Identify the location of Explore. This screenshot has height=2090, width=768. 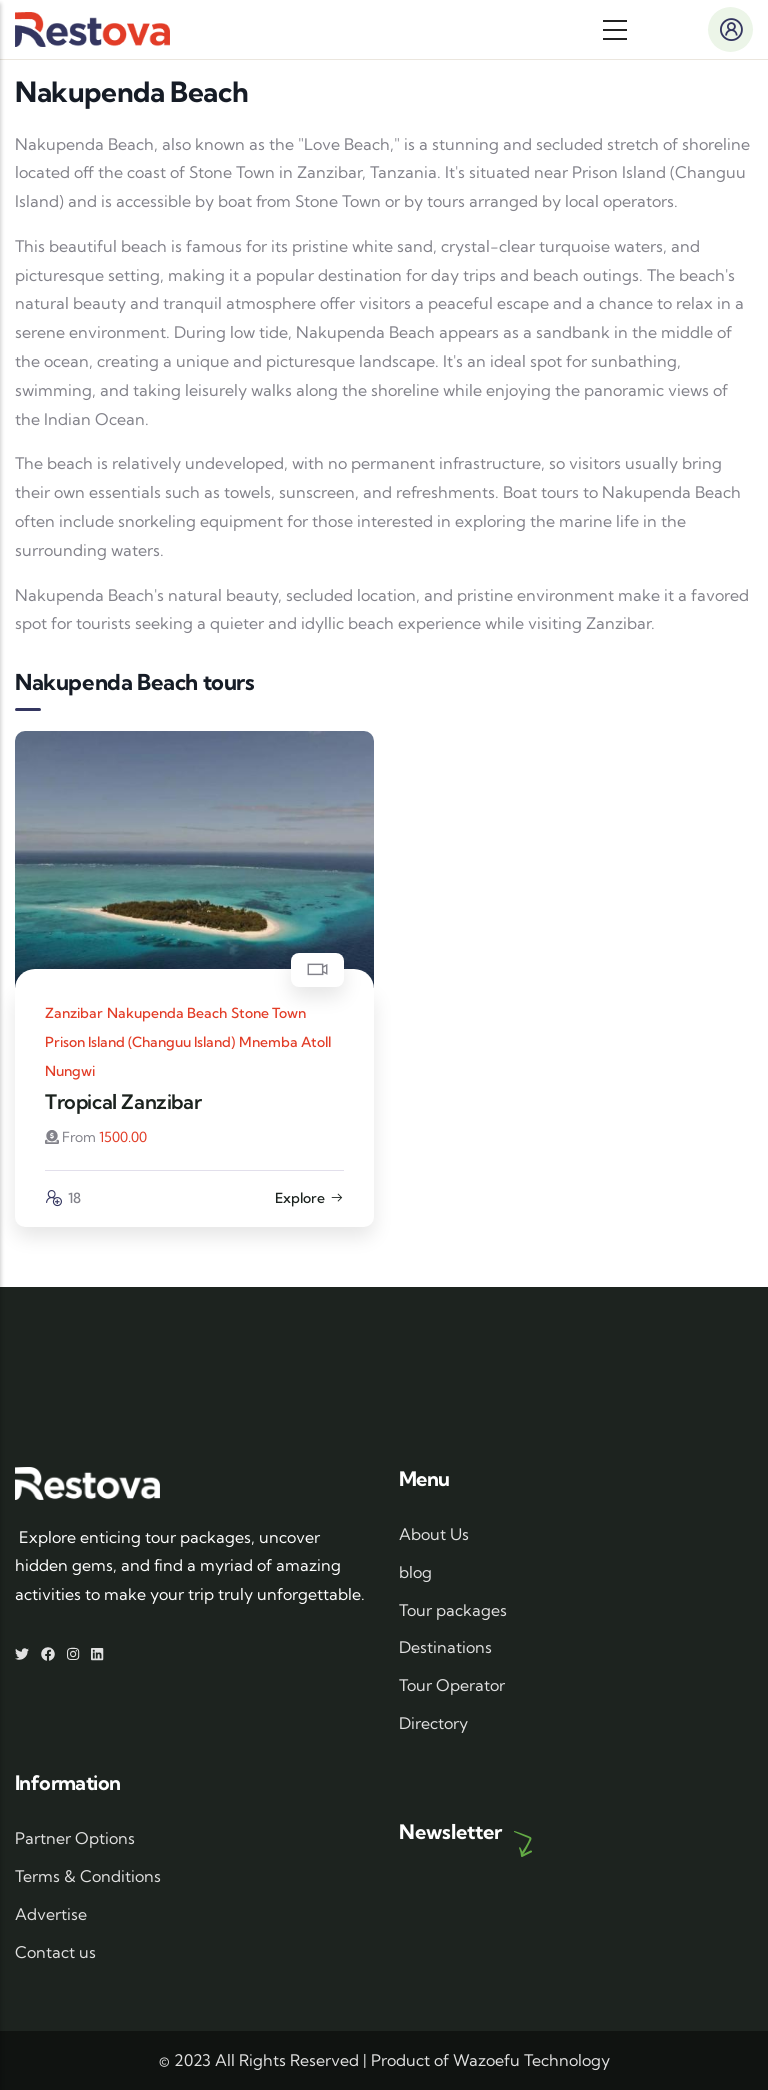
(309, 1198).